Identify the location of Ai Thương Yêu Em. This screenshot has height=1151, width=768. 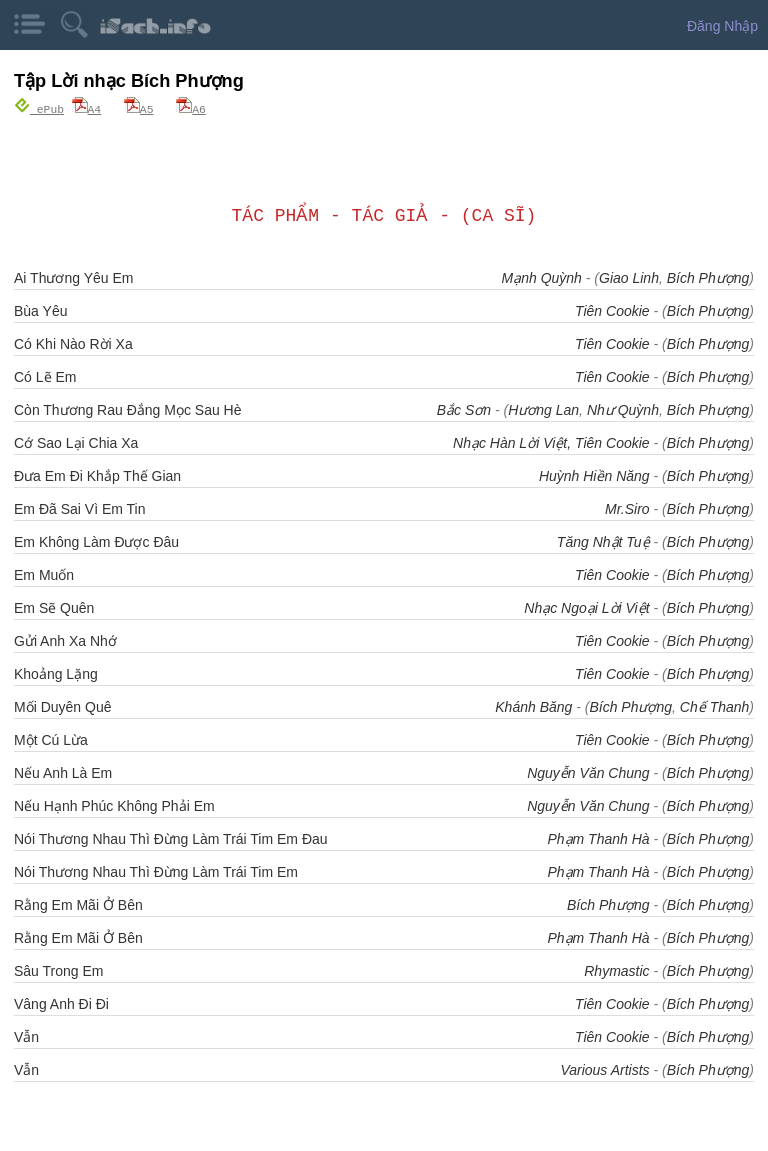
(73, 277).